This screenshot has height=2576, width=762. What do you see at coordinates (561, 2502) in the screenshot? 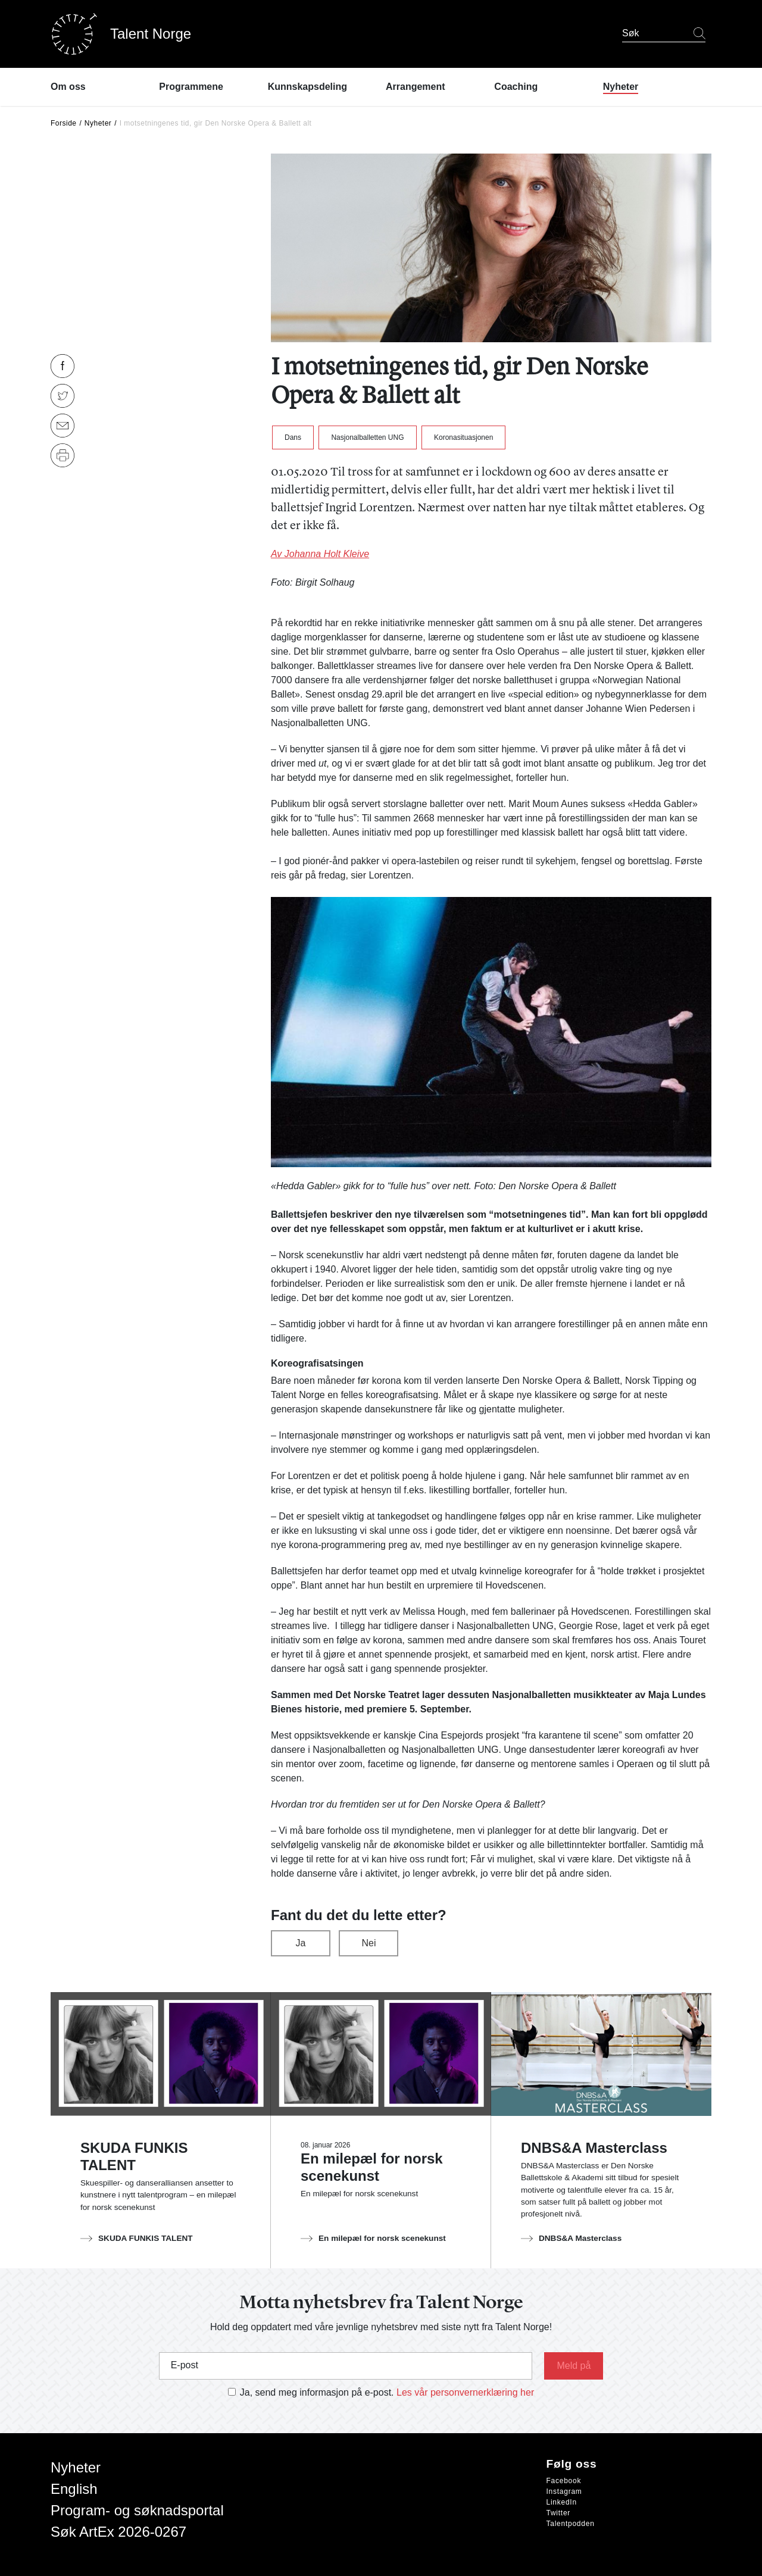
I see `LinkedIn` at bounding box center [561, 2502].